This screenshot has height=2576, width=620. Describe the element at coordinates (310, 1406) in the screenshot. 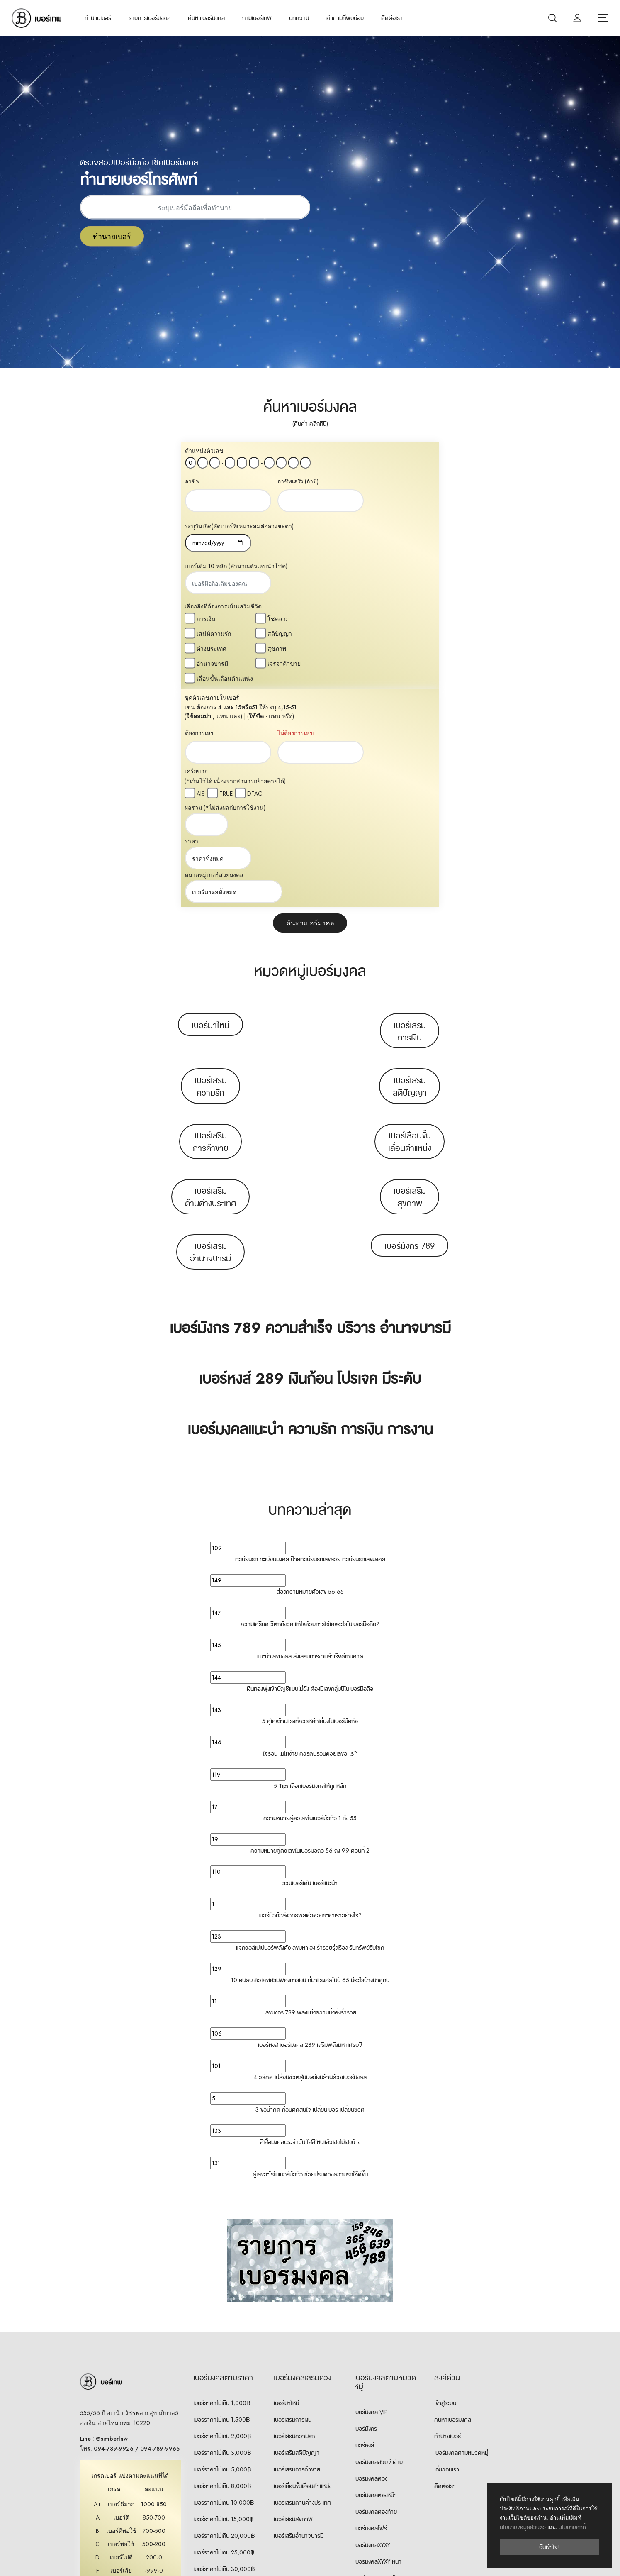

I see `ความเครียด วิตกกังวล แก้ไขด้วยการใช้เลขอะไรในเบอร์มือถือ?` at that location.